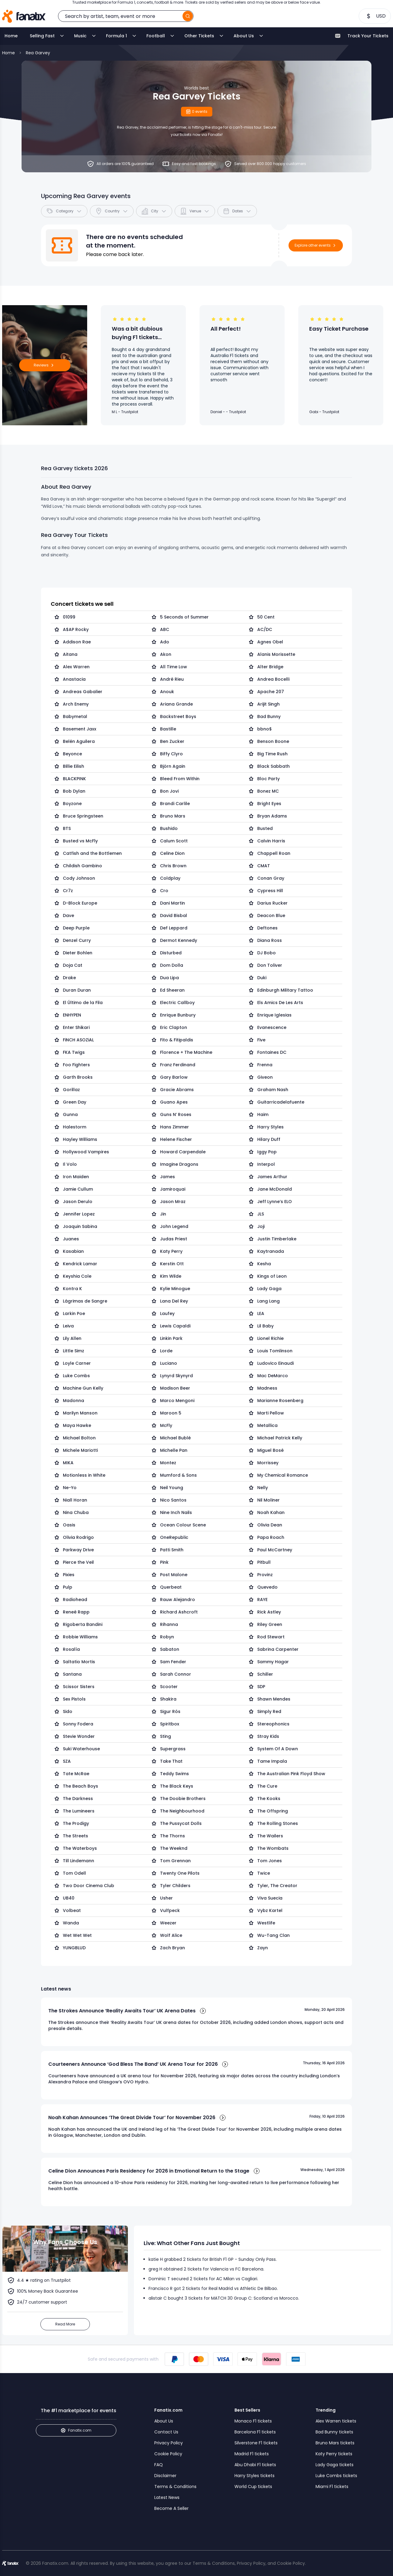 This screenshot has height=2576, width=393. Describe the element at coordinates (11, 36) in the screenshot. I see `Home` at that location.